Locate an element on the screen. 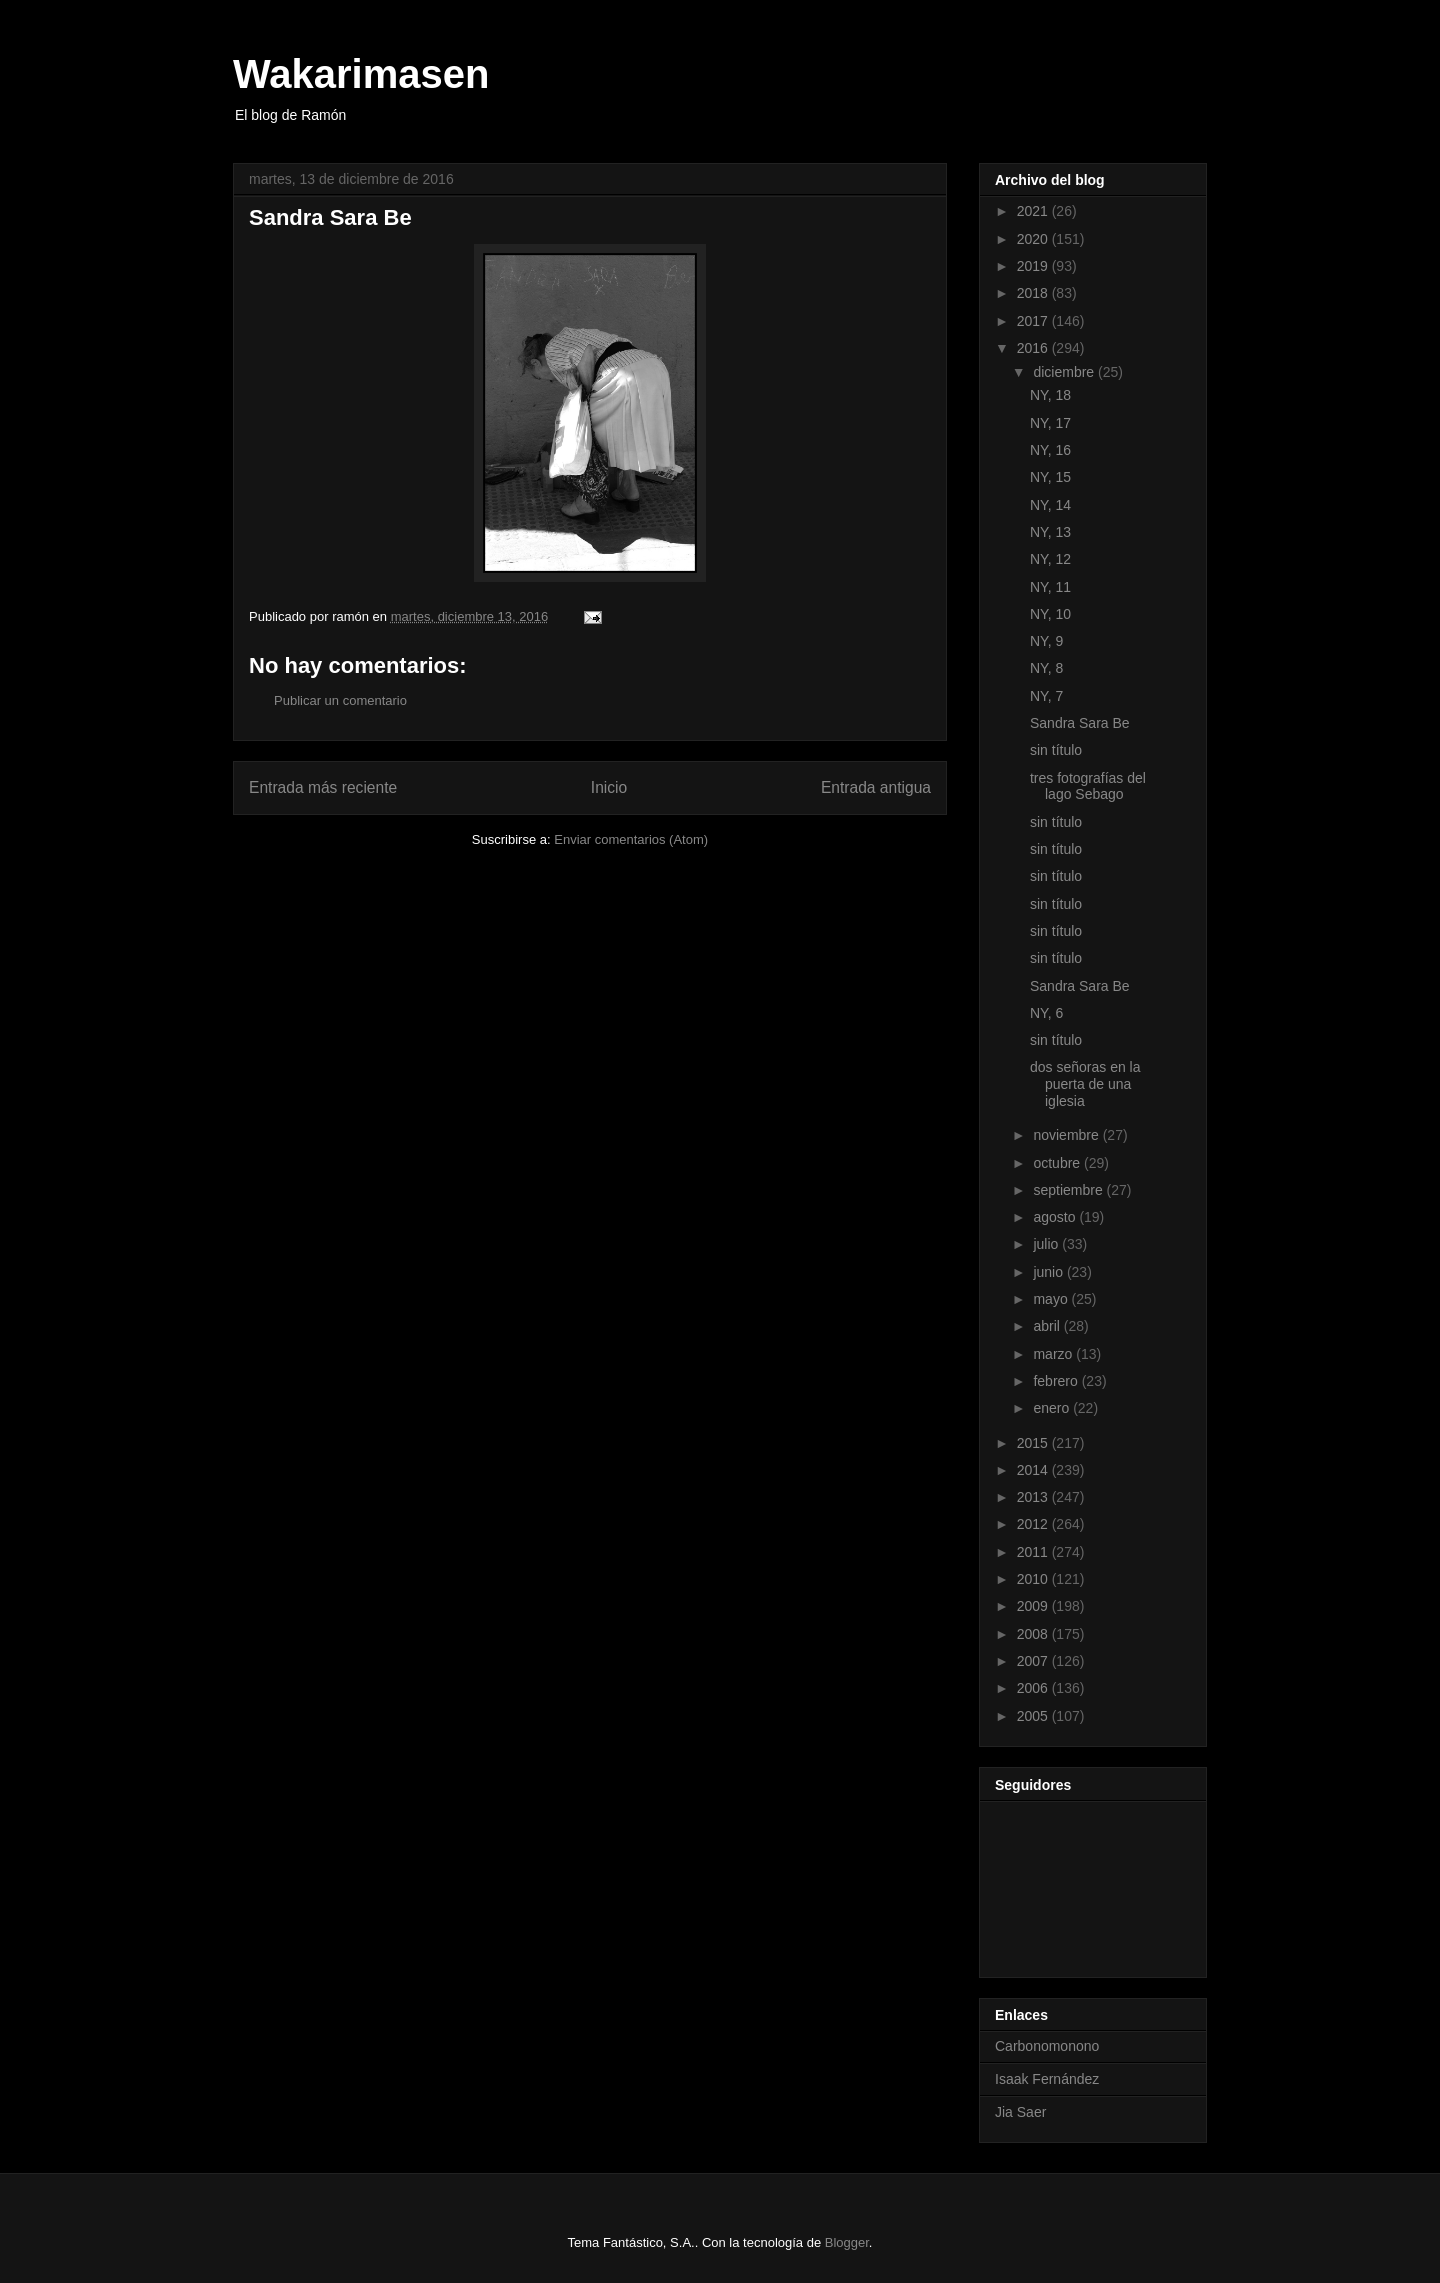  NY, 14 is located at coordinates (1050, 505).